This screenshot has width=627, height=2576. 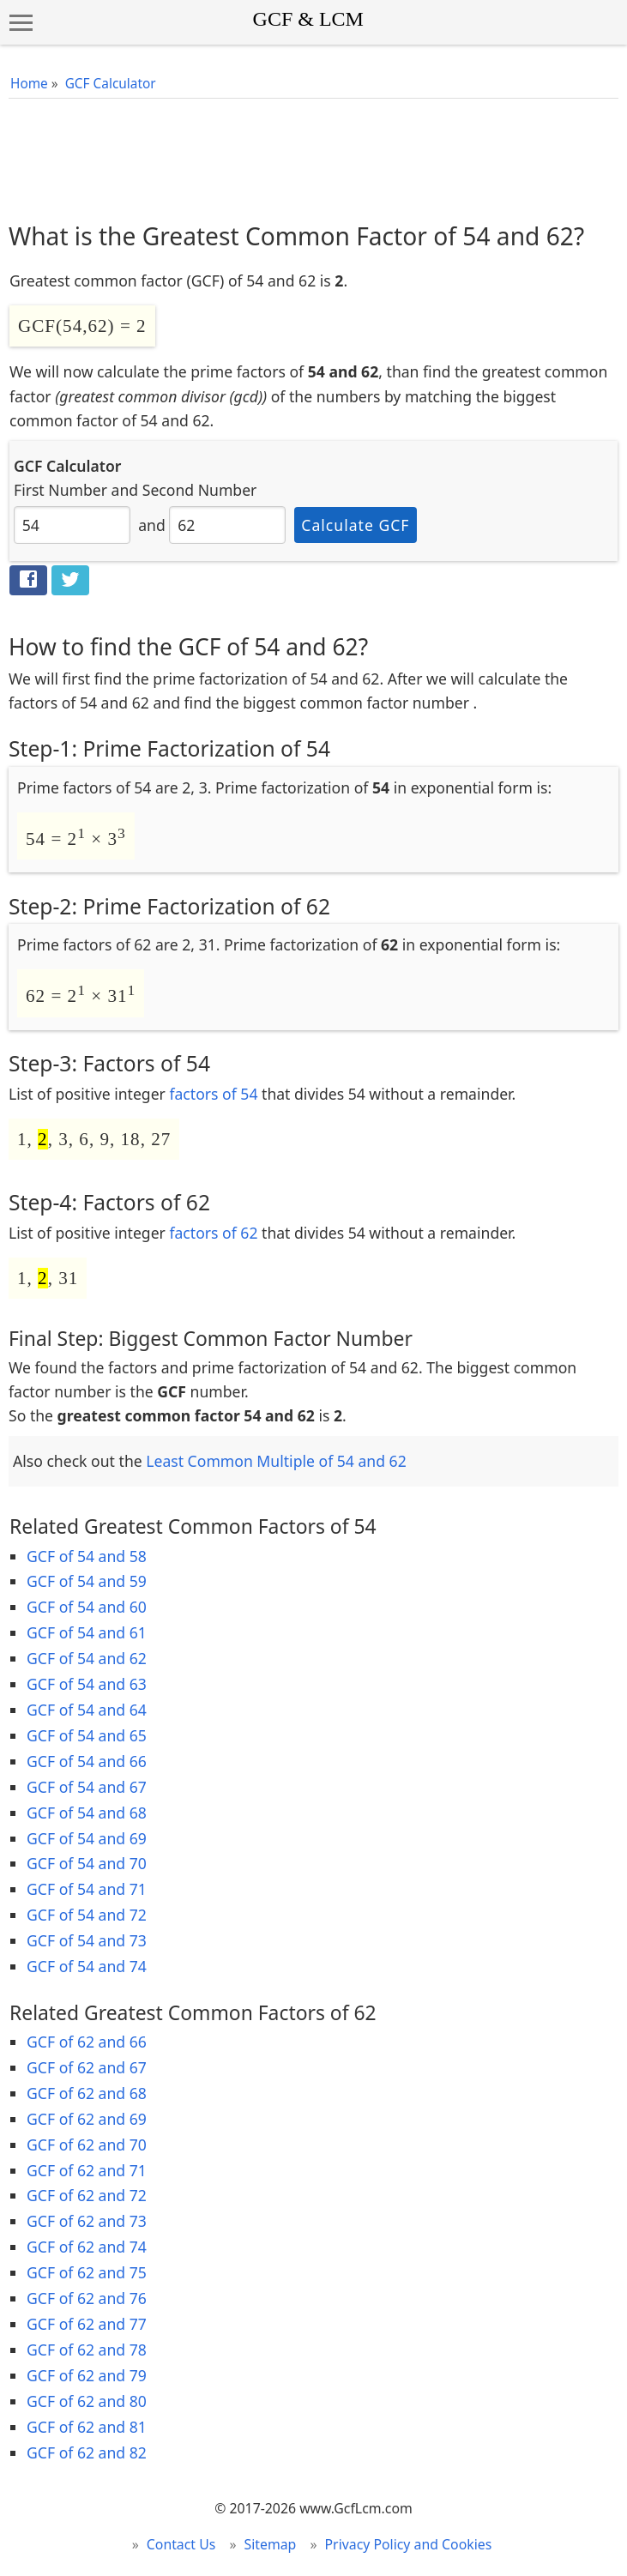 What do you see at coordinates (87, 2170) in the screenshot?
I see `GCF of 62 and 71` at bounding box center [87, 2170].